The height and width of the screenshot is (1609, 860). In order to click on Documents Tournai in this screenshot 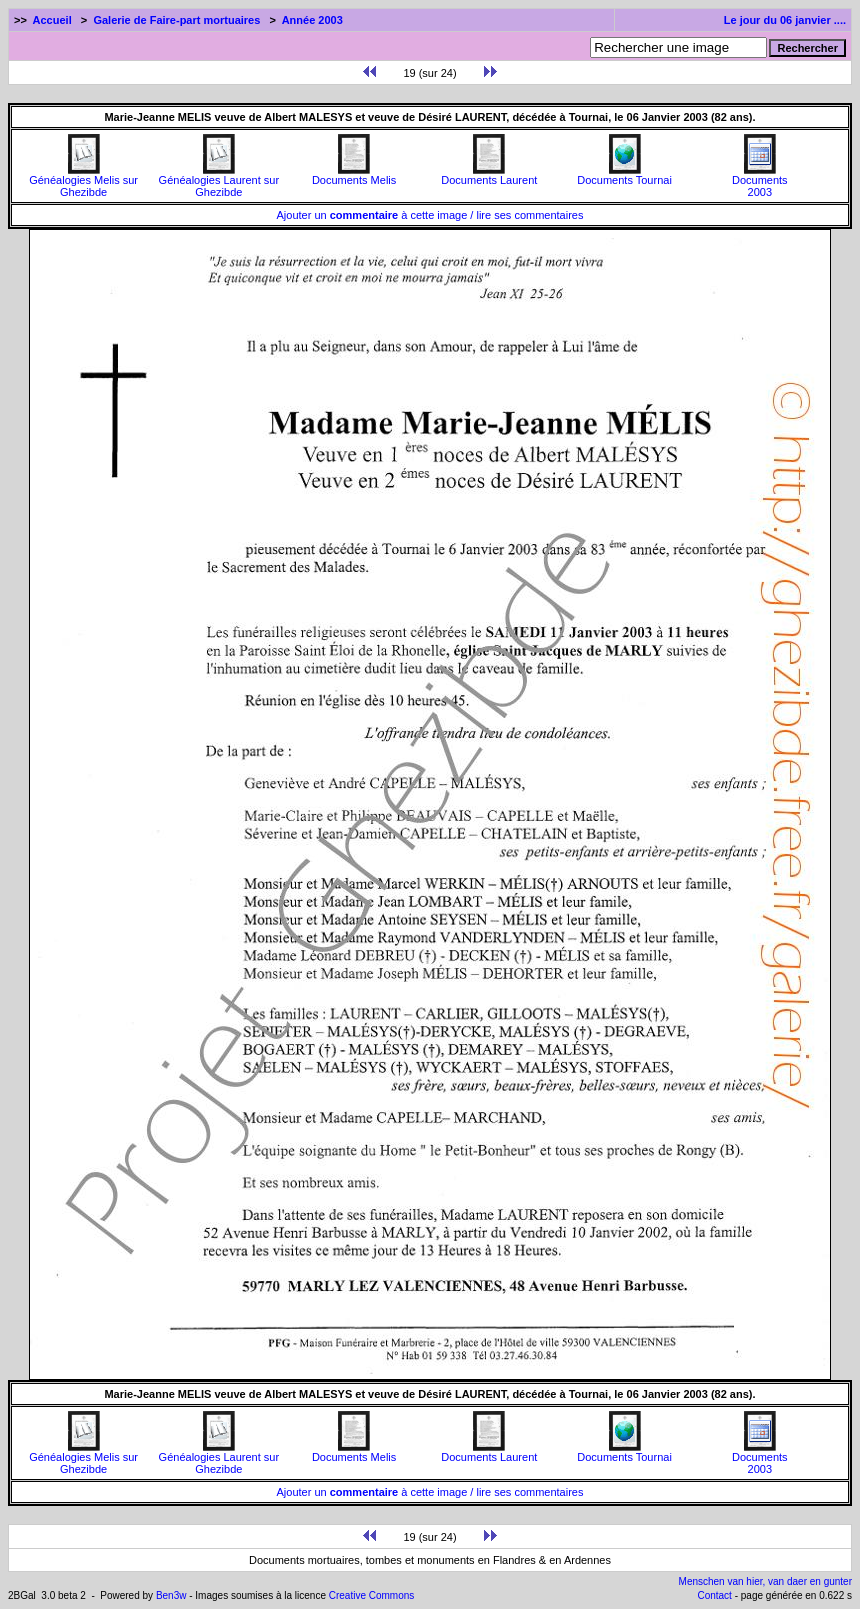, I will do `click(624, 175)`.